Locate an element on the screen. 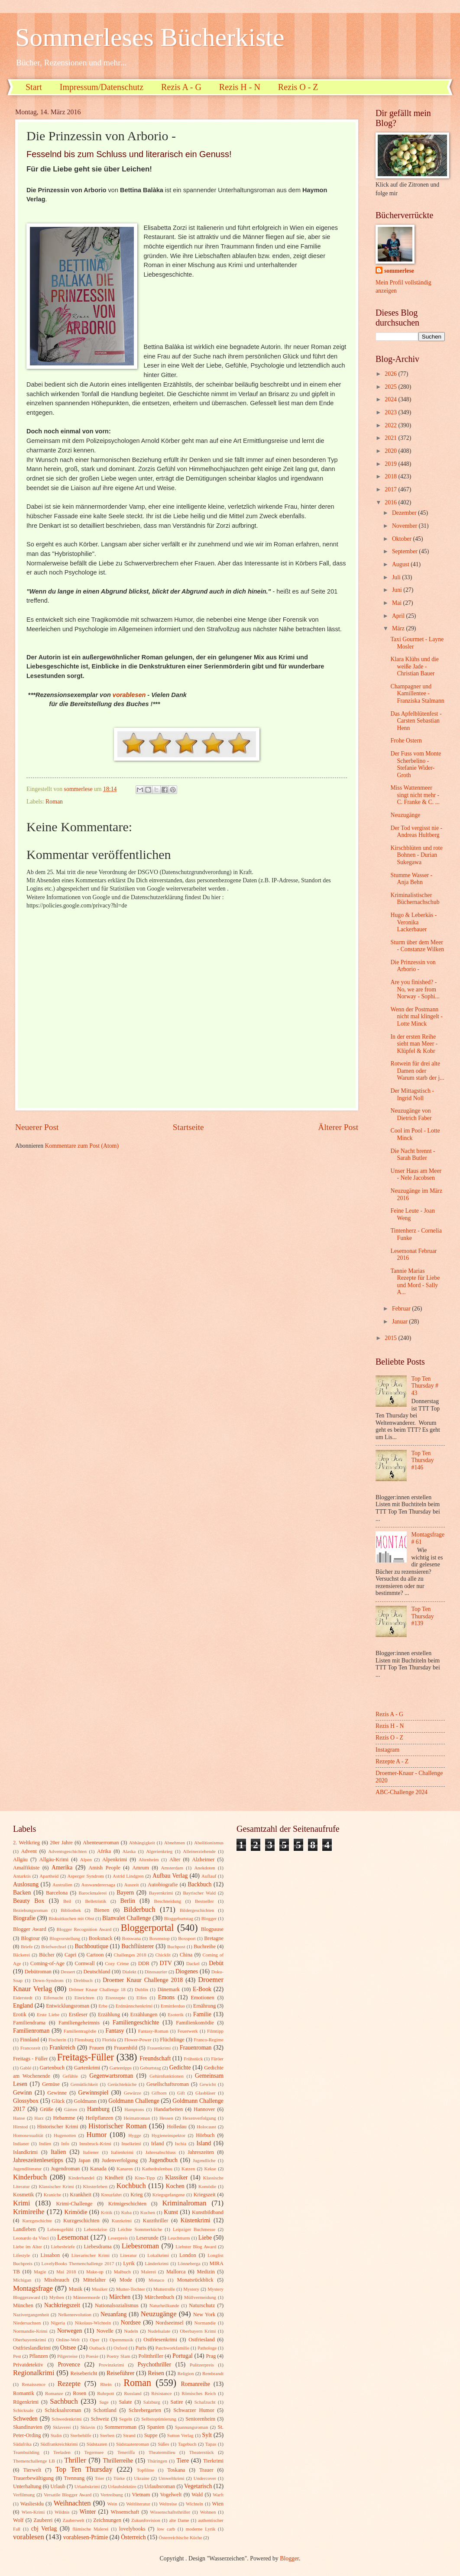  Ischia is located at coordinates (180, 2143).